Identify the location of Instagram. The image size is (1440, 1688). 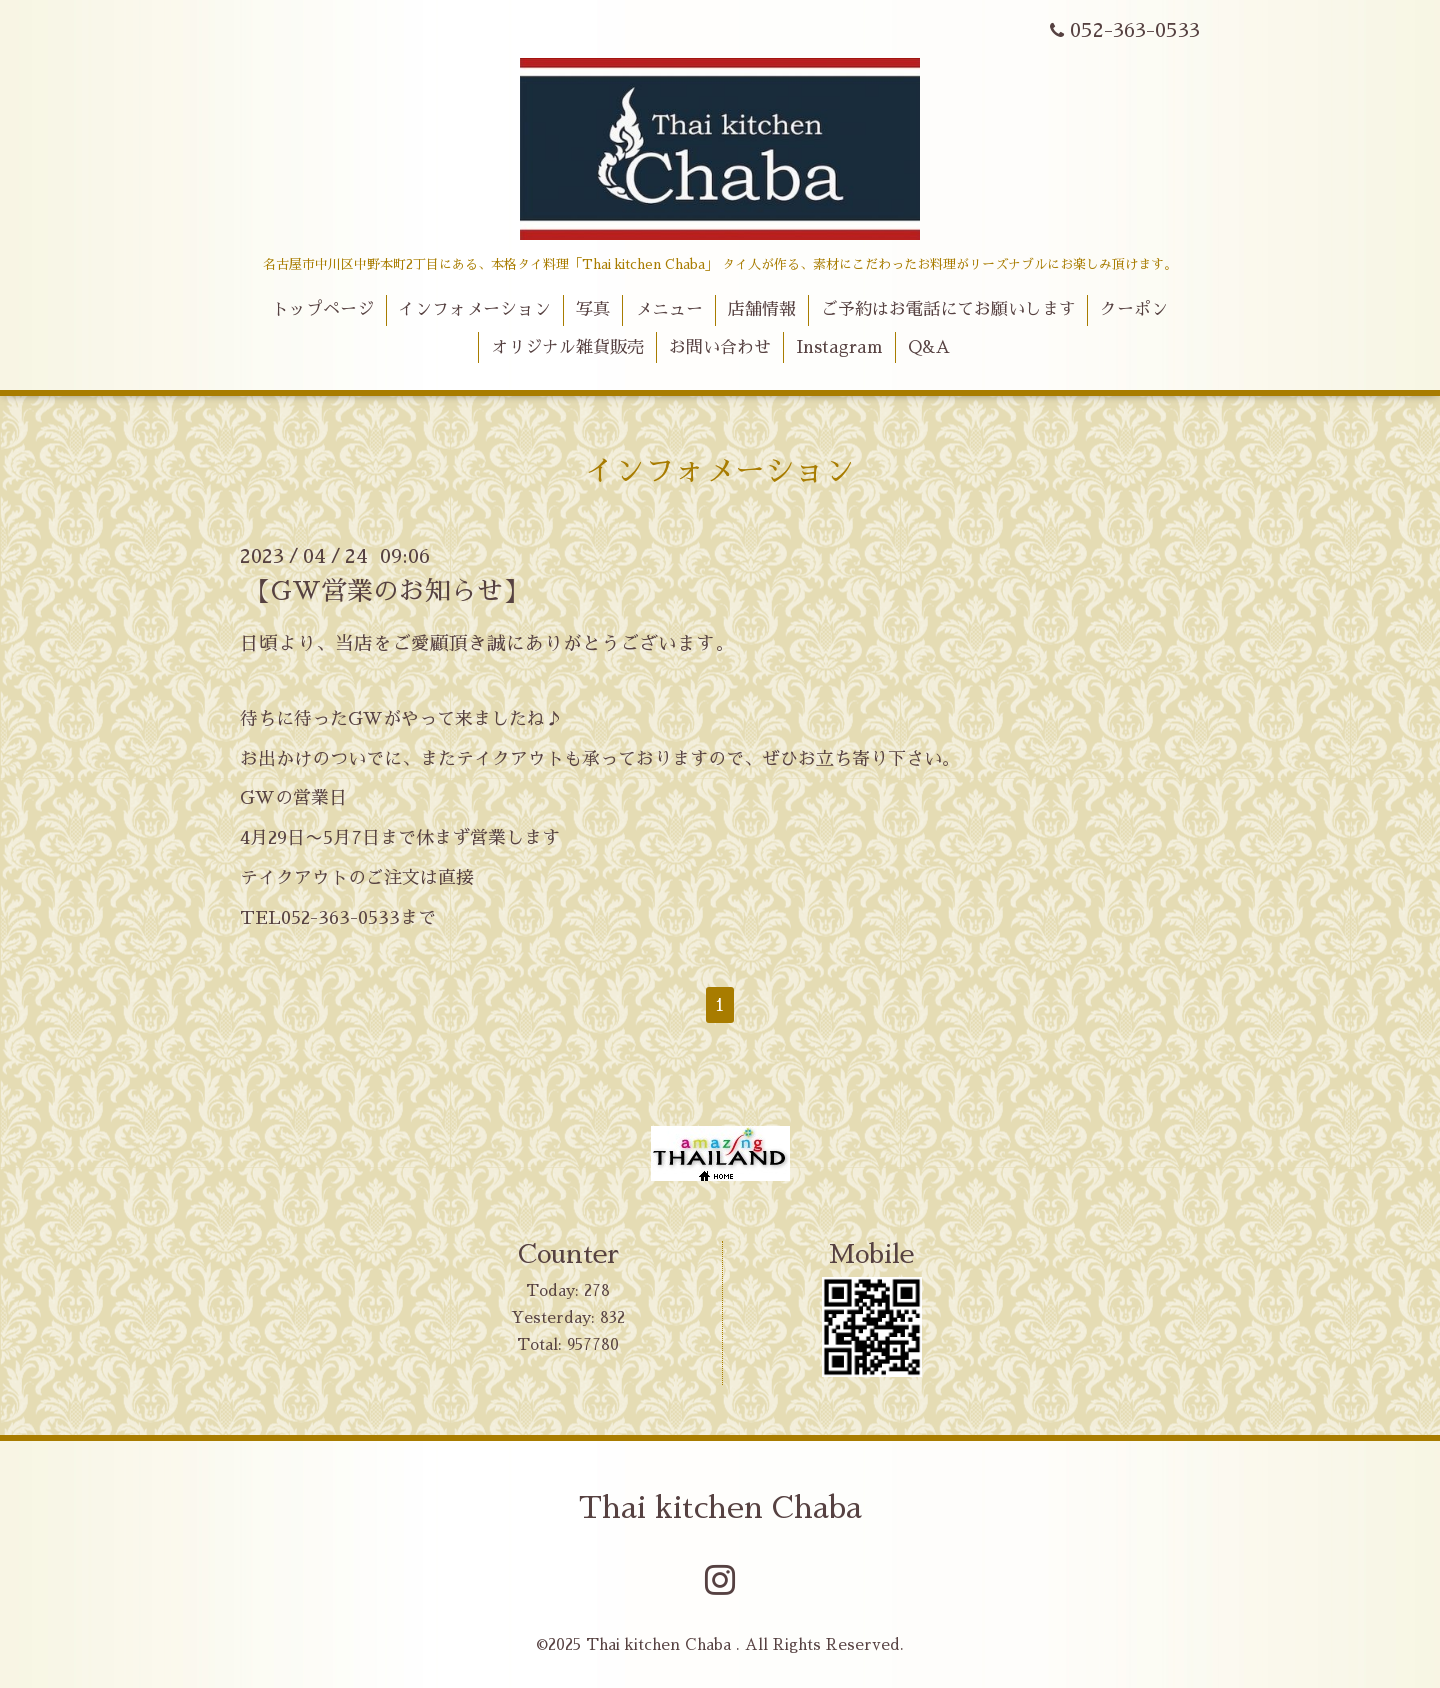
(839, 347).